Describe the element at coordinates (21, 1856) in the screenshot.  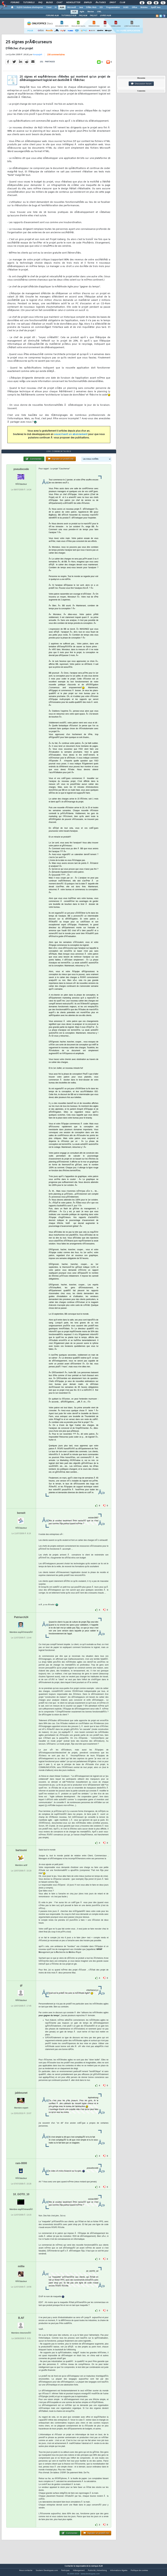
I see `bartoumi` at that location.